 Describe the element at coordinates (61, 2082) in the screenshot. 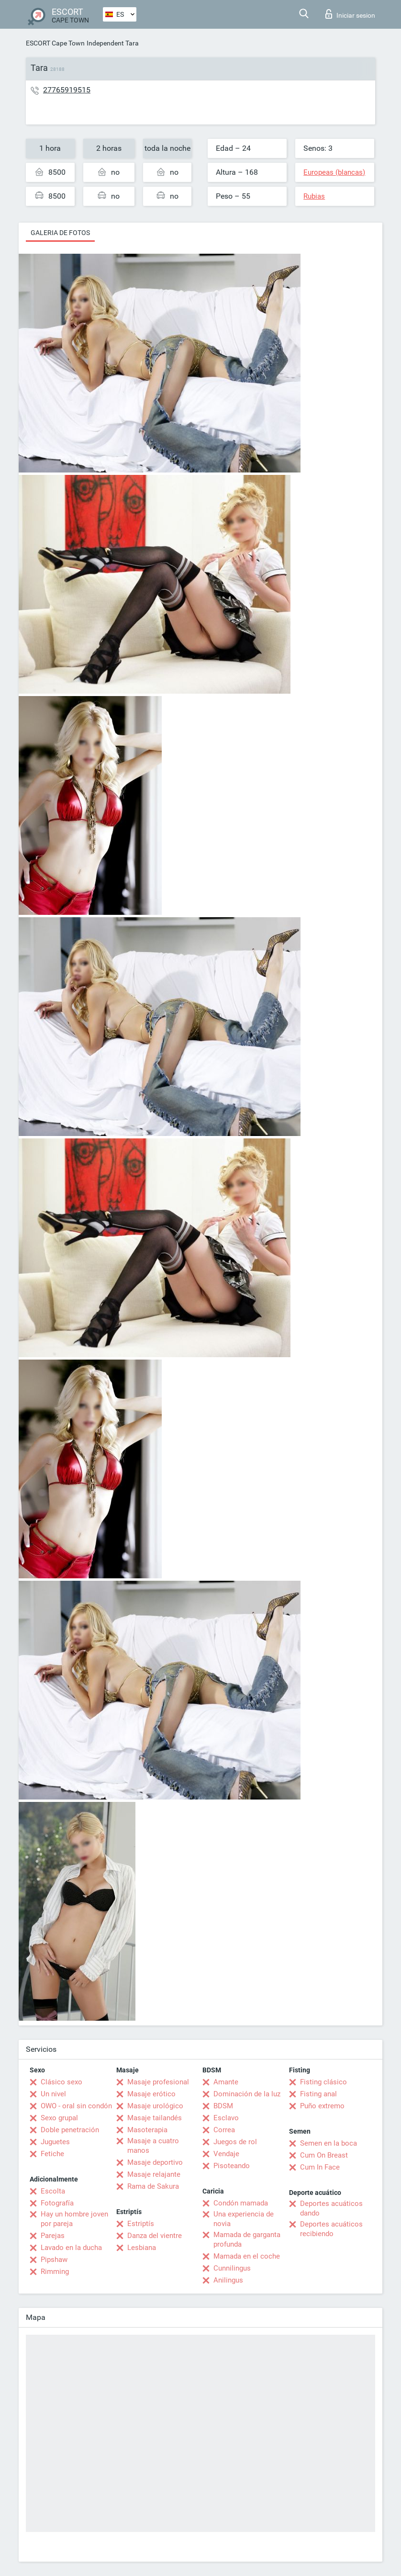

I see `Clásico sexo` at that location.